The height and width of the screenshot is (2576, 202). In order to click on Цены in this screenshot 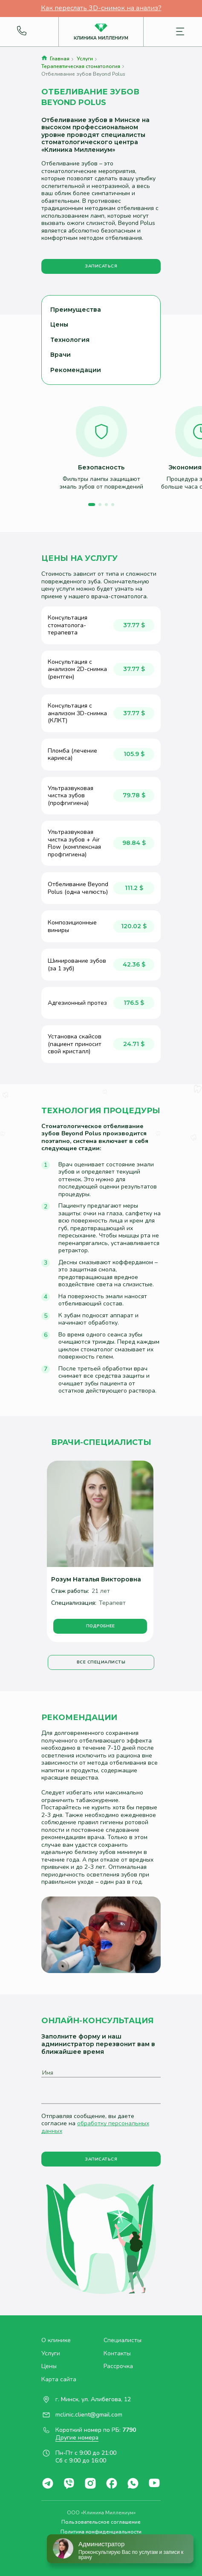, I will do `click(59, 324)`.